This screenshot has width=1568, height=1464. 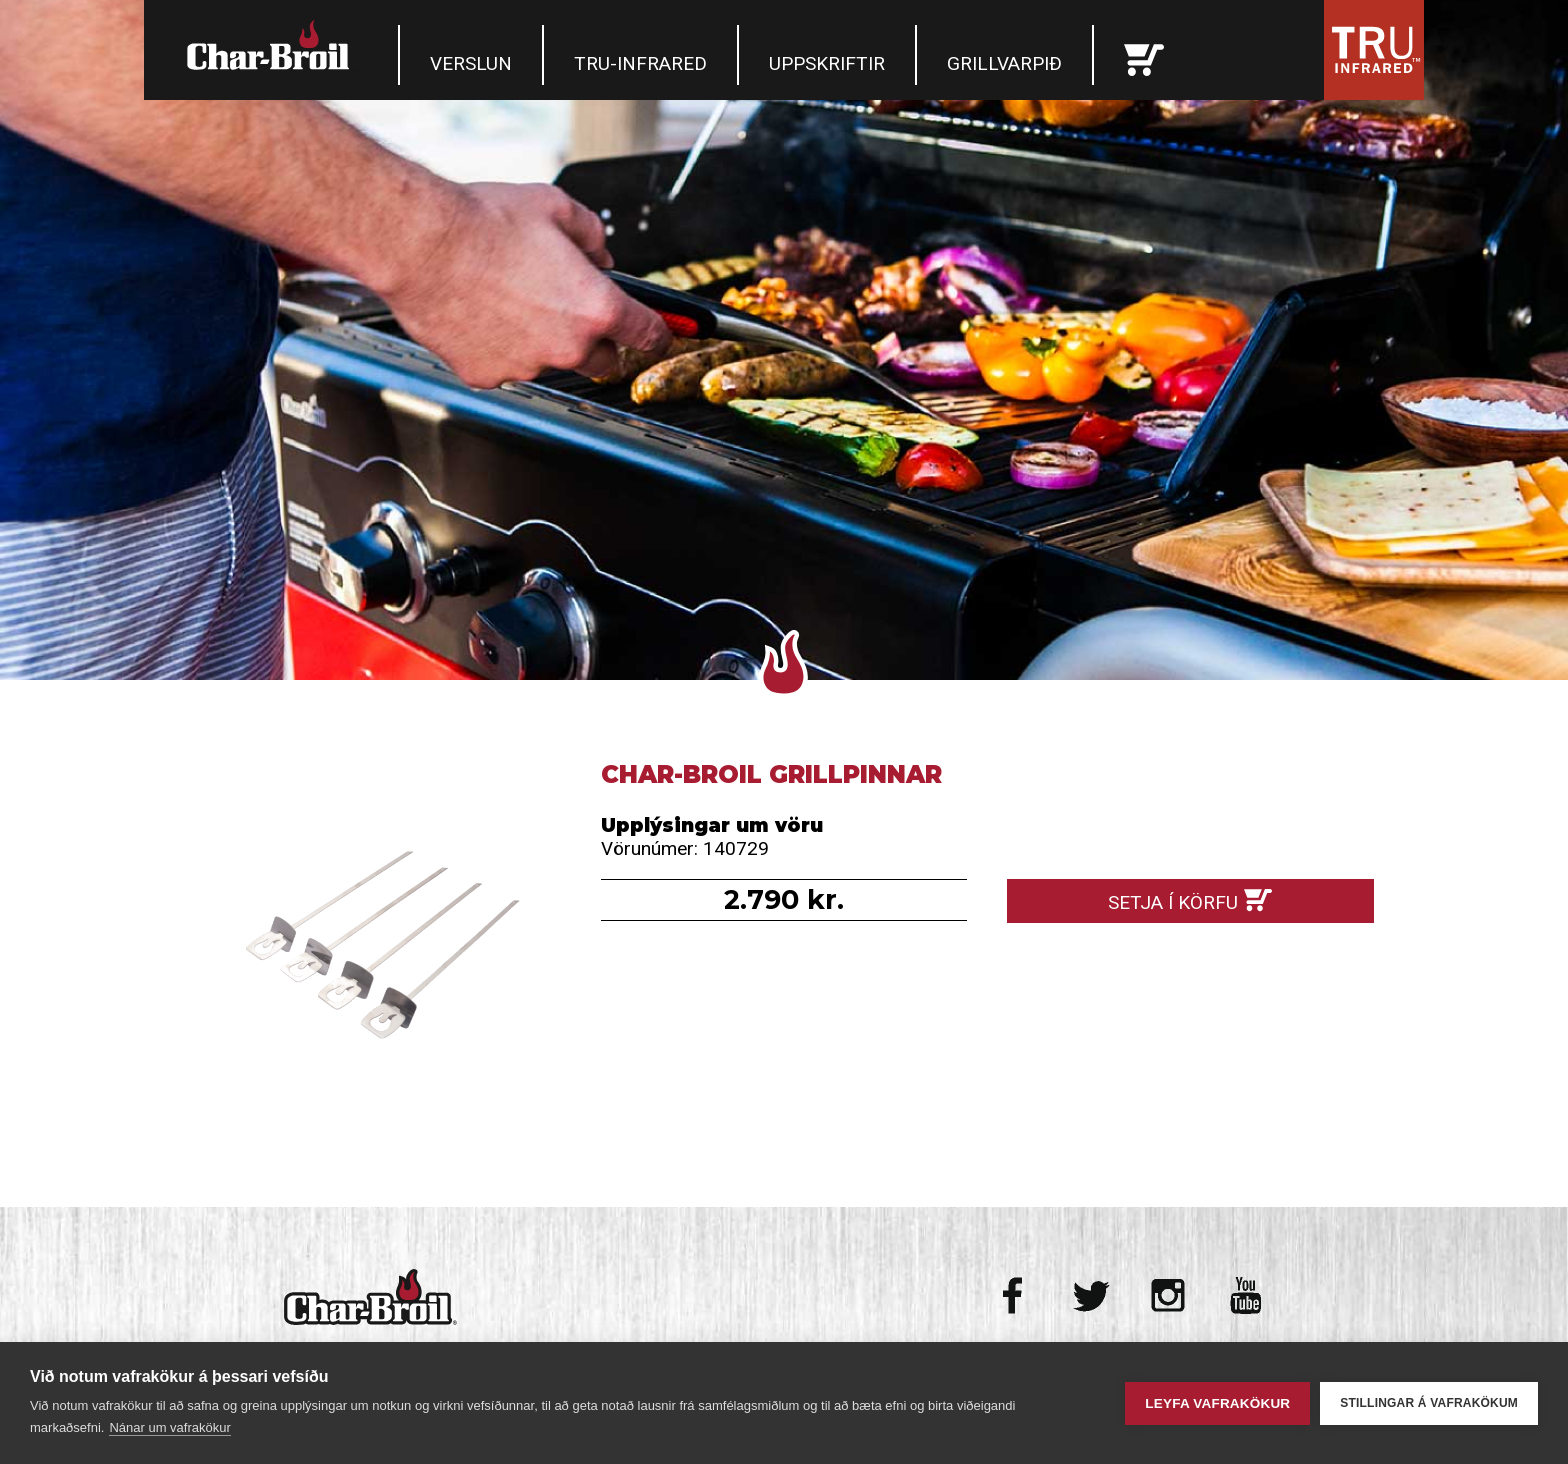 I want to click on Verslun, so click(x=471, y=63).